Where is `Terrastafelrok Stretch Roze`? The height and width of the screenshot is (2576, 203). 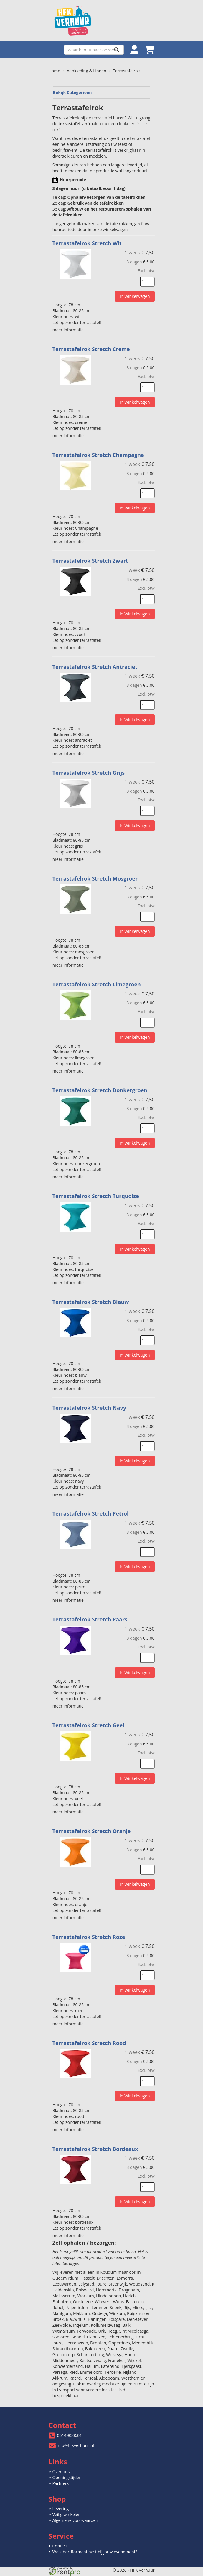 Terrastafelrok Stretch Roze is located at coordinates (89, 1930).